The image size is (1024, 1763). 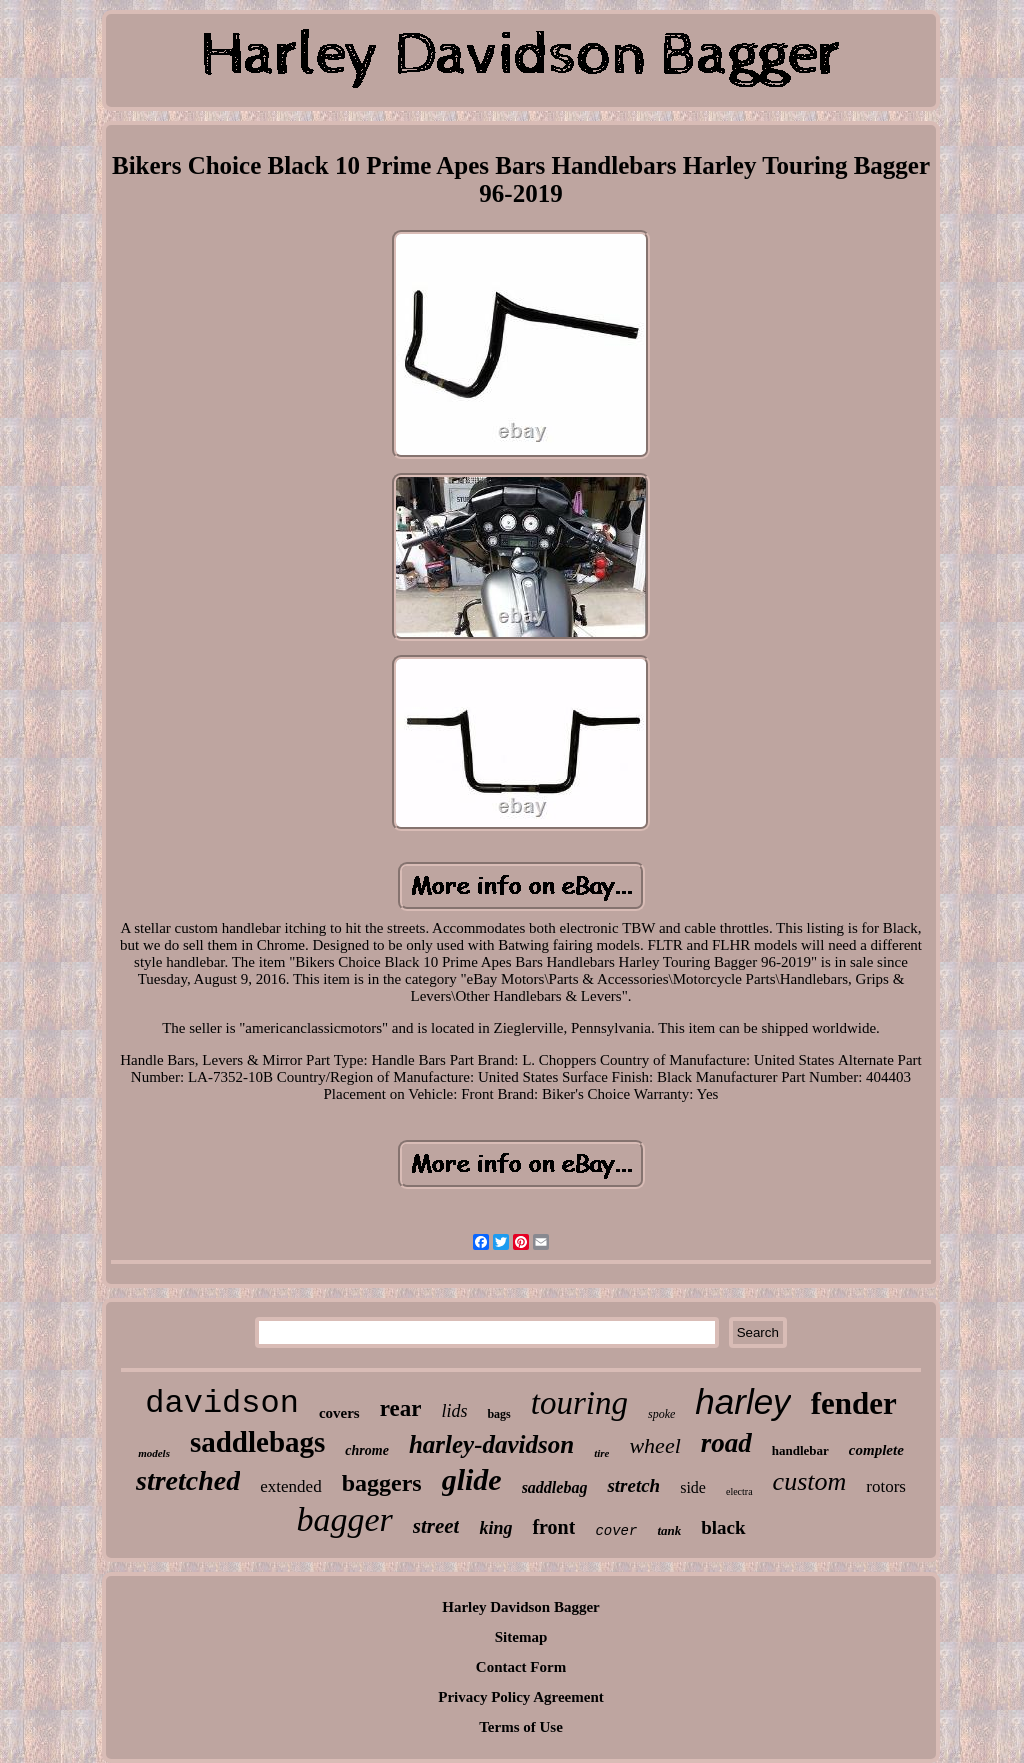 I want to click on saddlebags, so click(x=257, y=1442).